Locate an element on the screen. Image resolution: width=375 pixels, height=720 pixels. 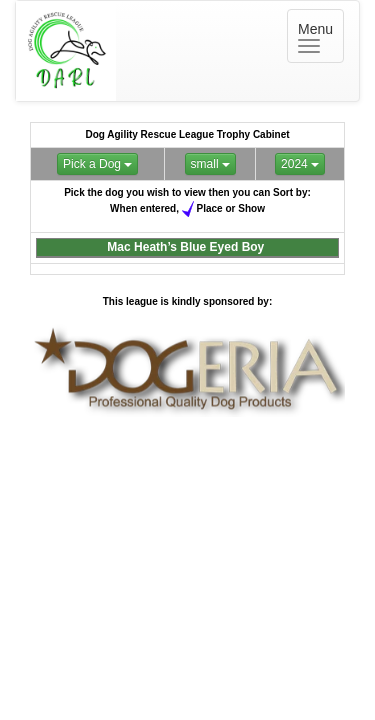
Show is located at coordinates (251, 207).